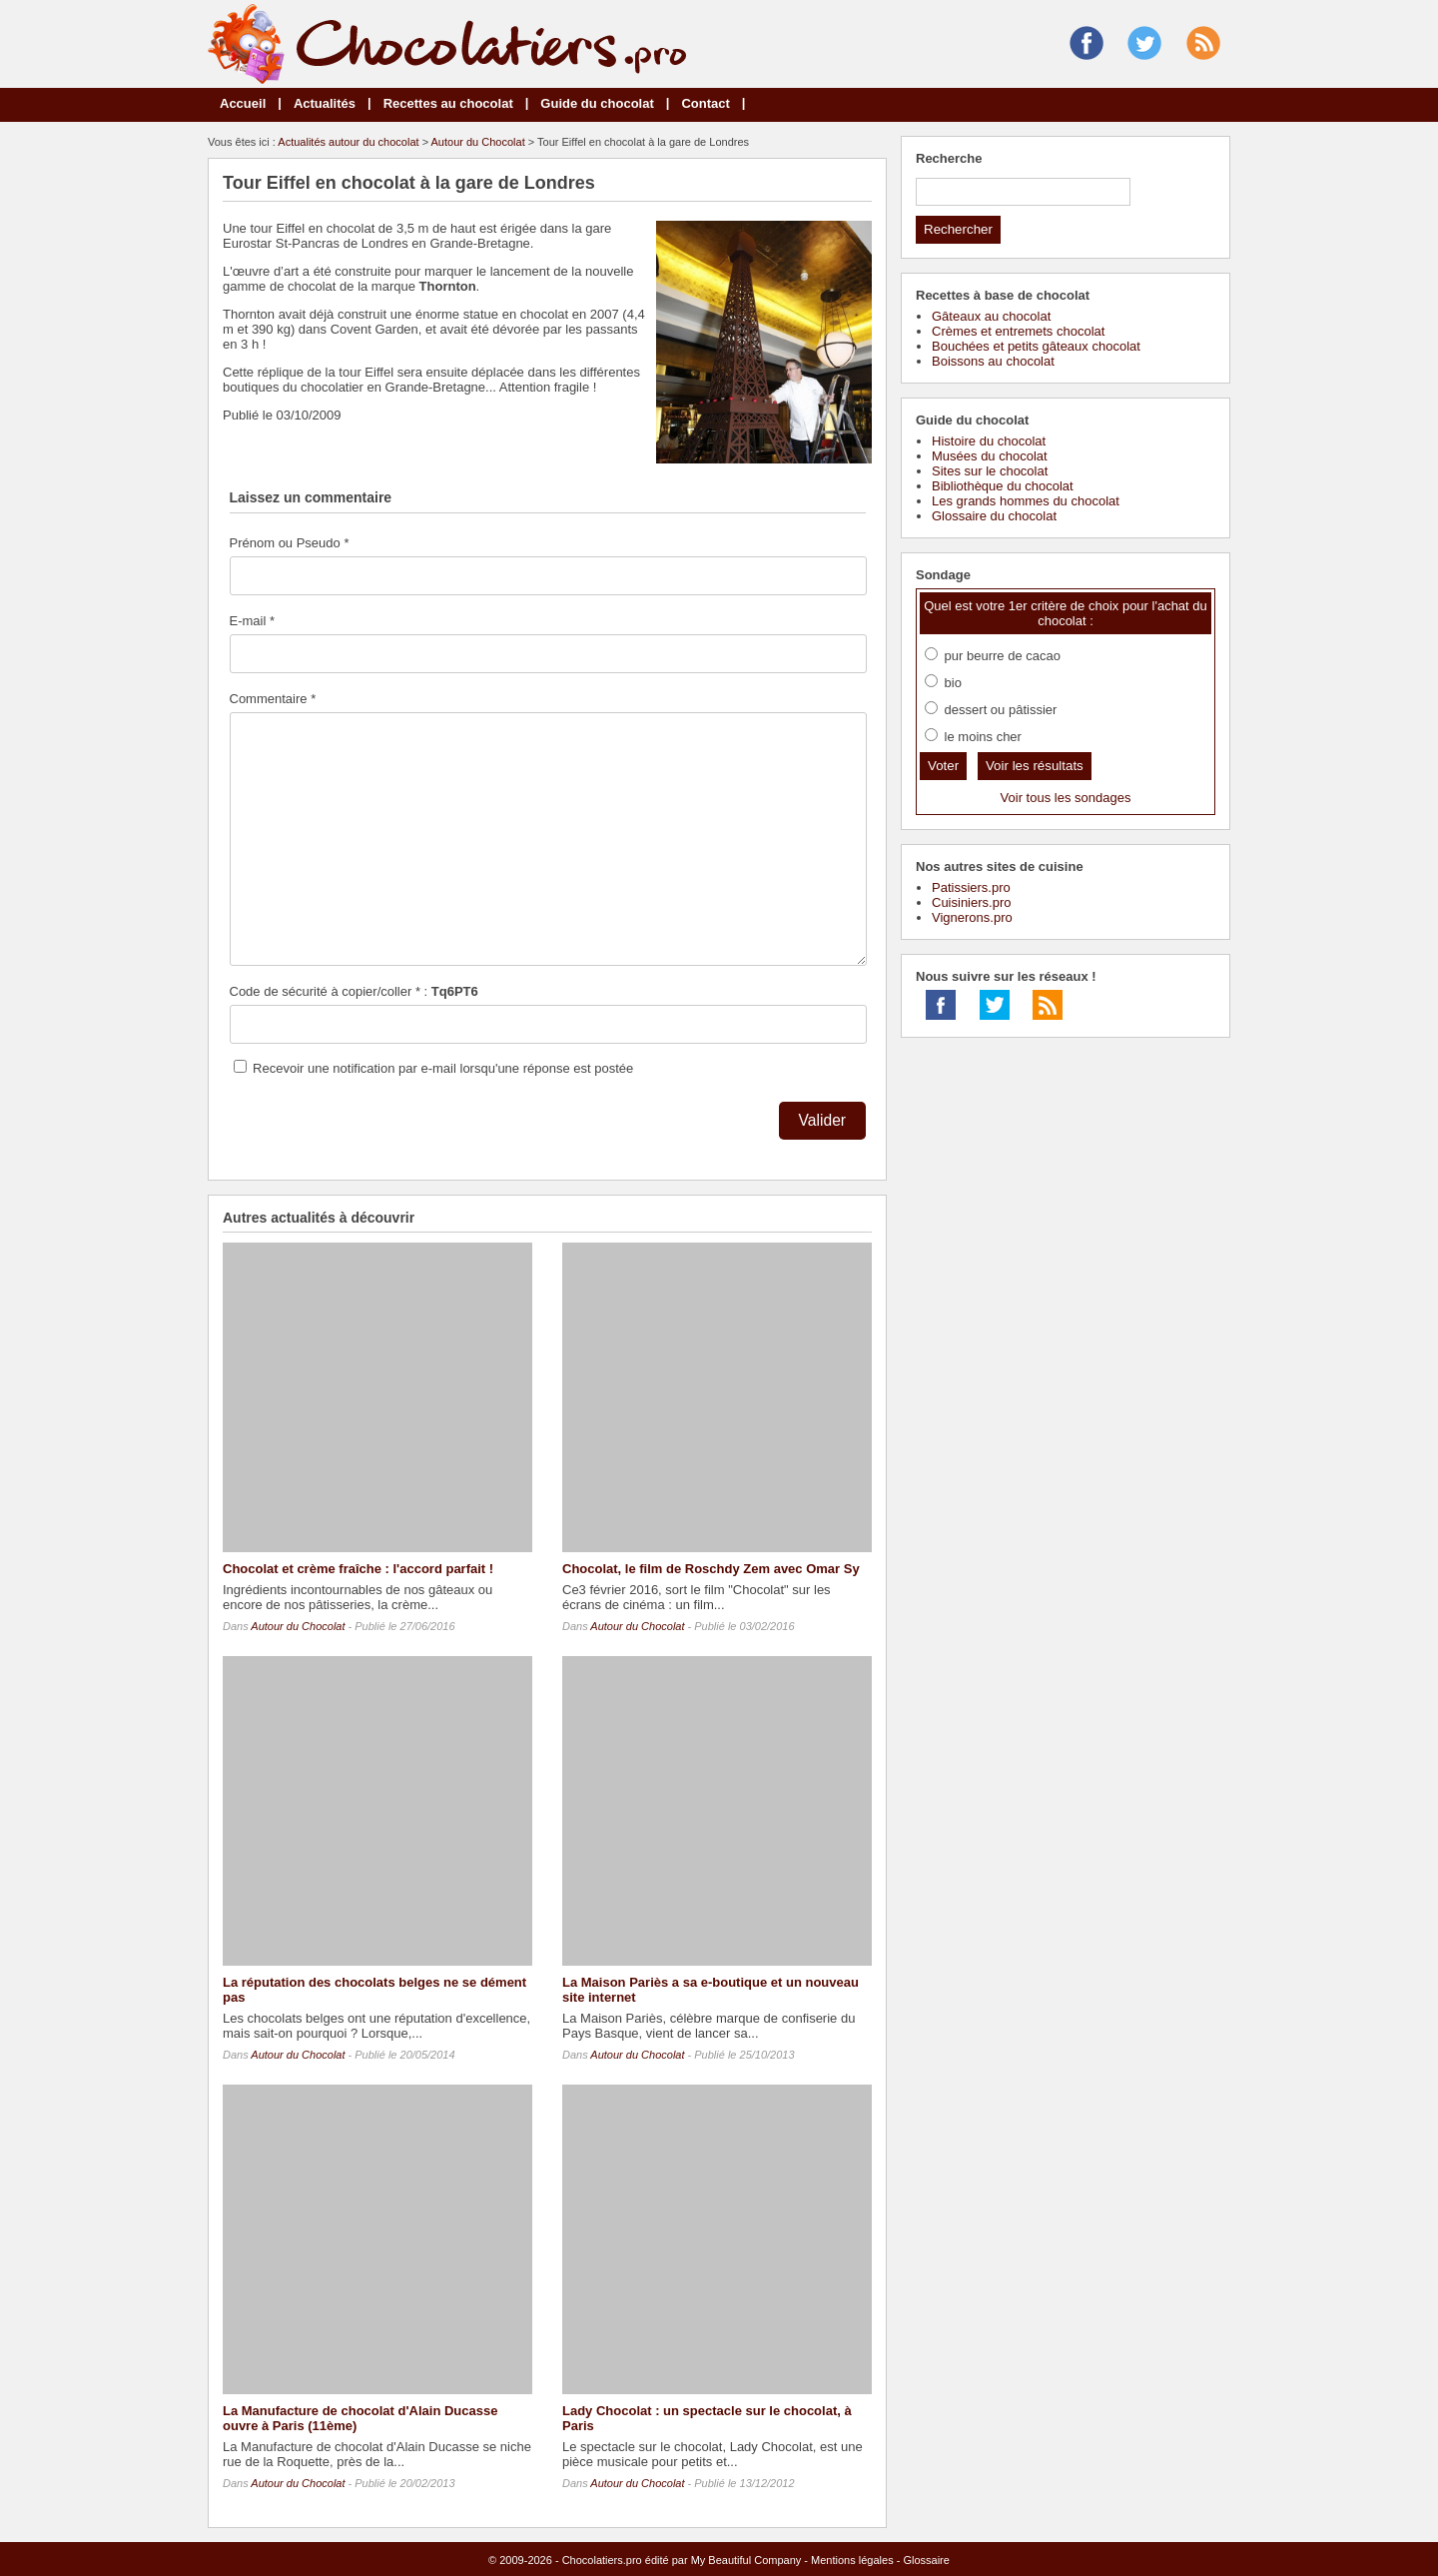 The width and height of the screenshot is (1438, 2576). Describe the element at coordinates (972, 917) in the screenshot. I see `Vignerons.pro` at that location.